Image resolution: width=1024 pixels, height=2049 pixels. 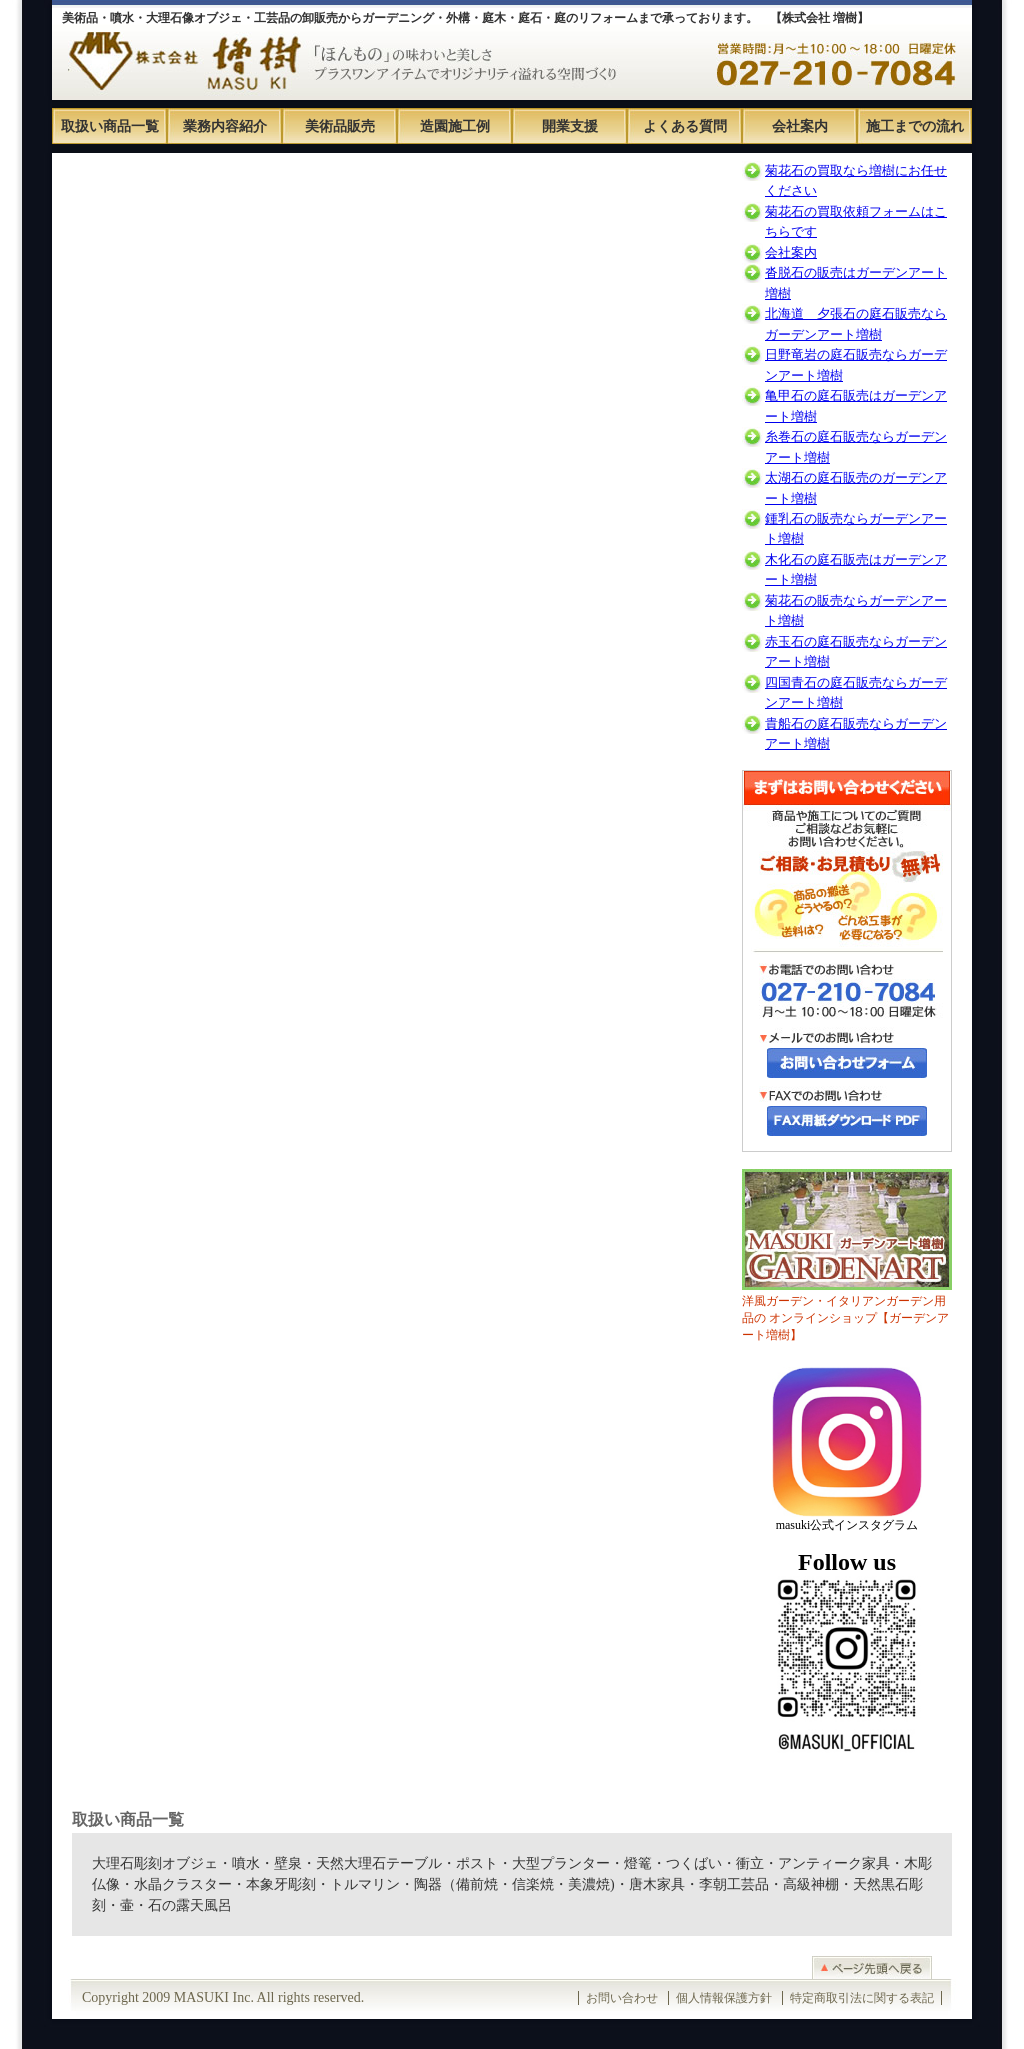 I want to click on 取扱い商品一覧, so click(x=110, y=126).